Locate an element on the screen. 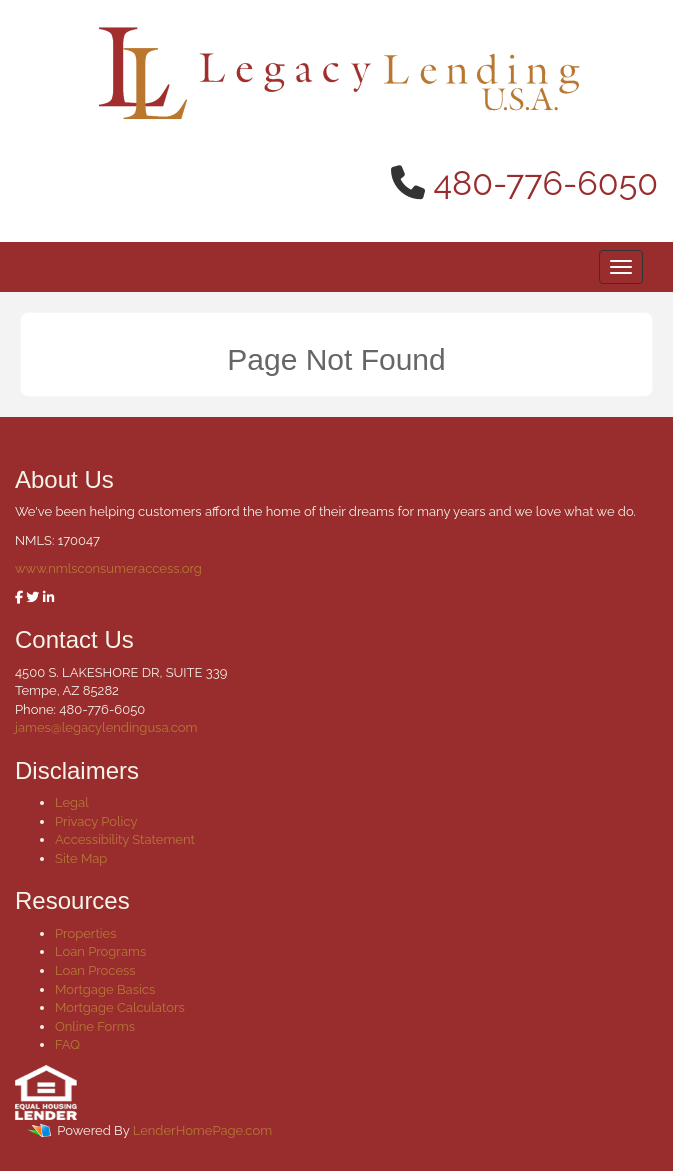 The height and width of the screenshot is (1171, 673). www.nmlsconsumeraccess.org is located at coordinates (108, 568).